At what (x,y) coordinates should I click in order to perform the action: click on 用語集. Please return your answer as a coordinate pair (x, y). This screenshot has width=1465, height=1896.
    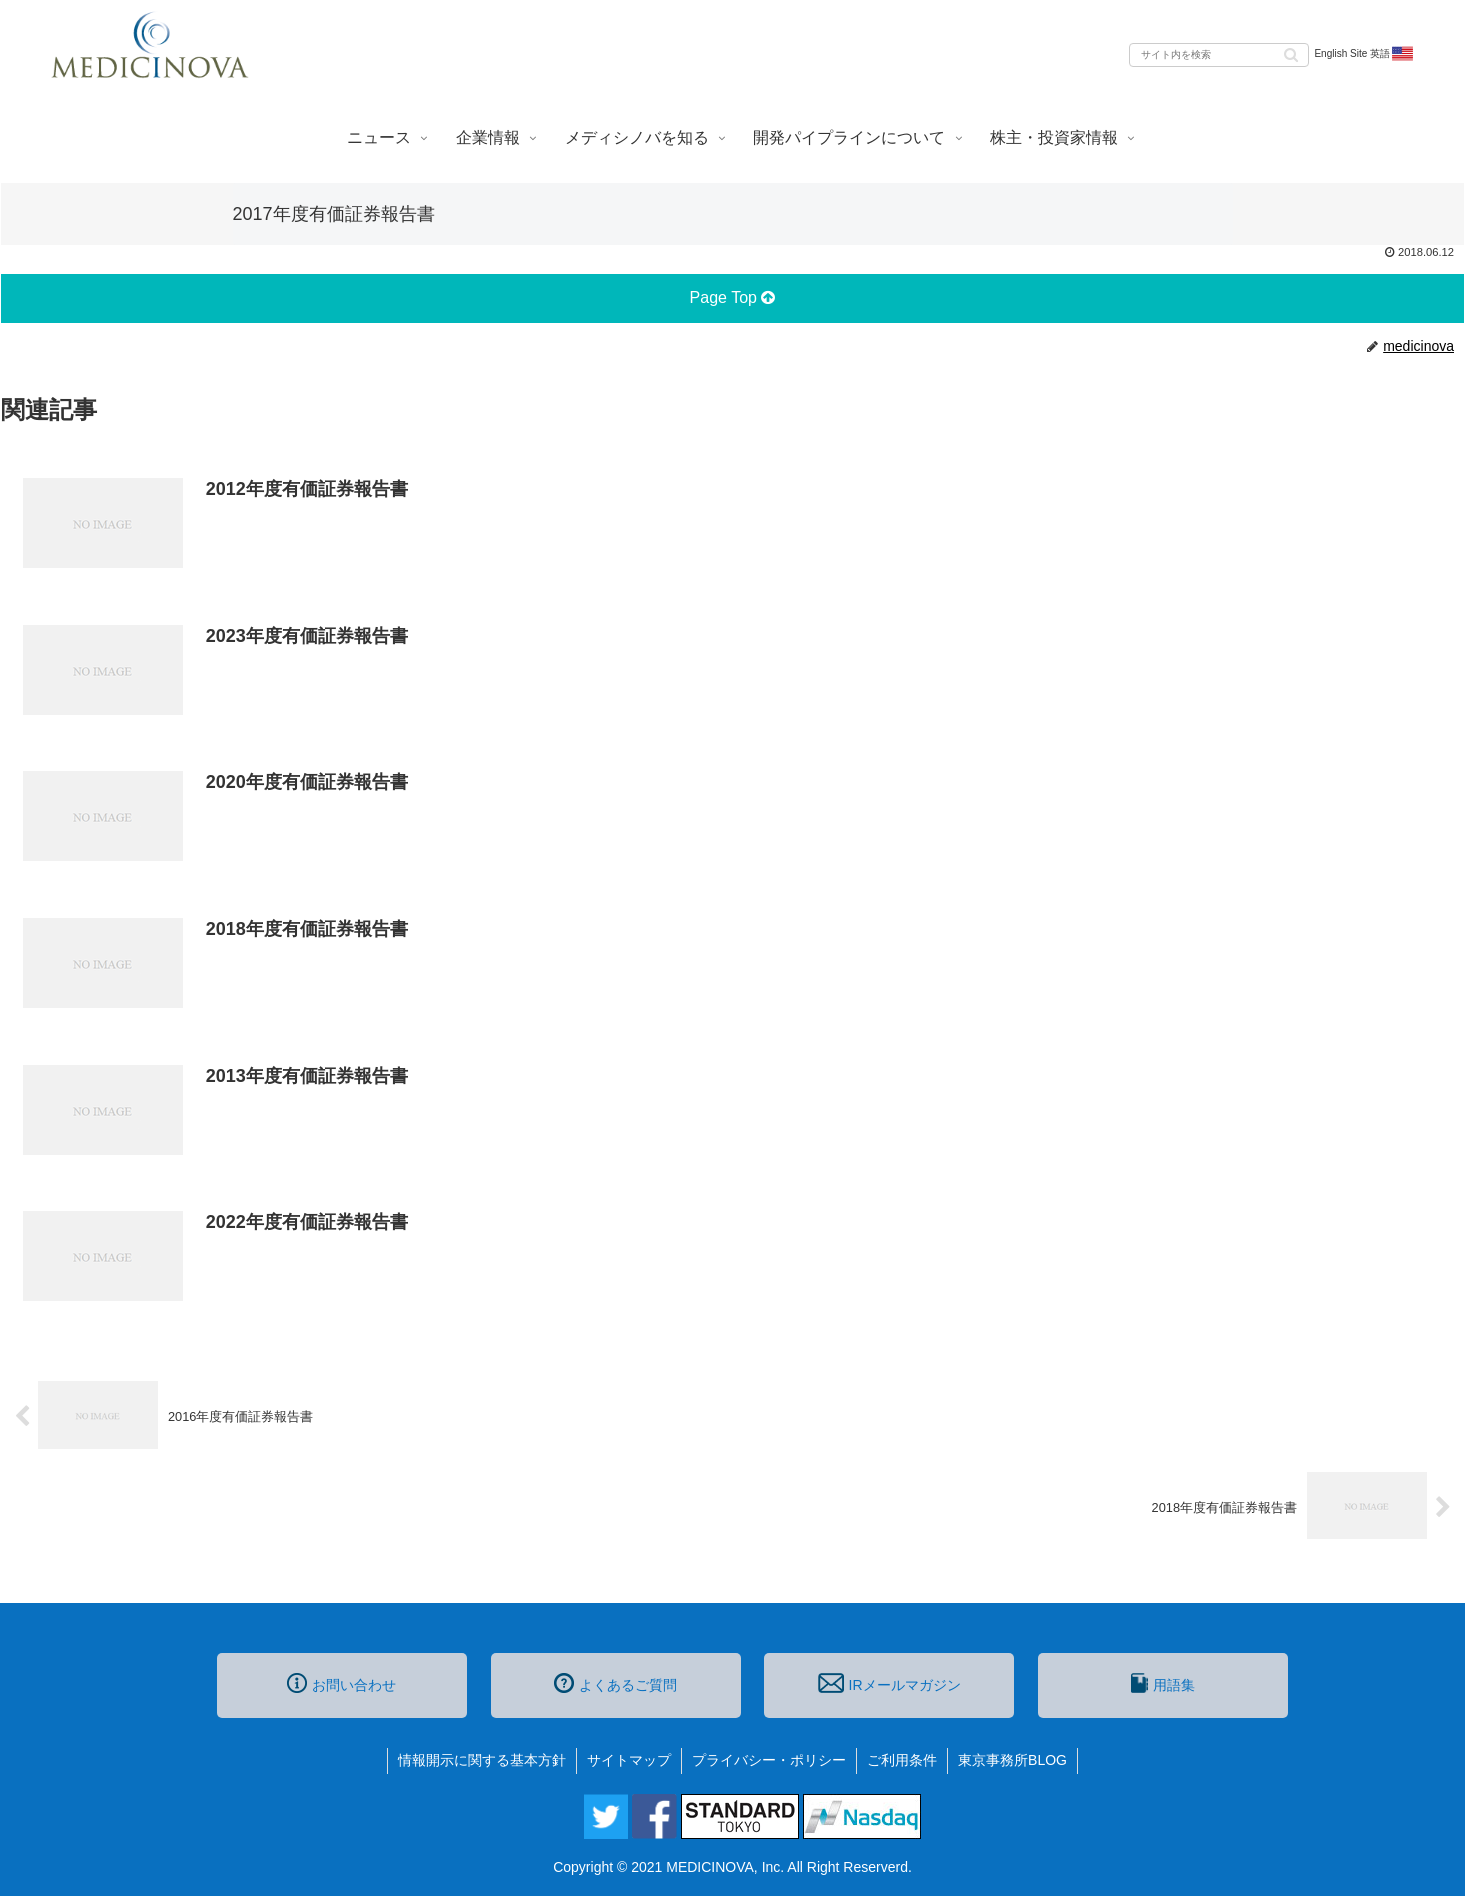
    Looking at the image, I should click on (1163, 1683).